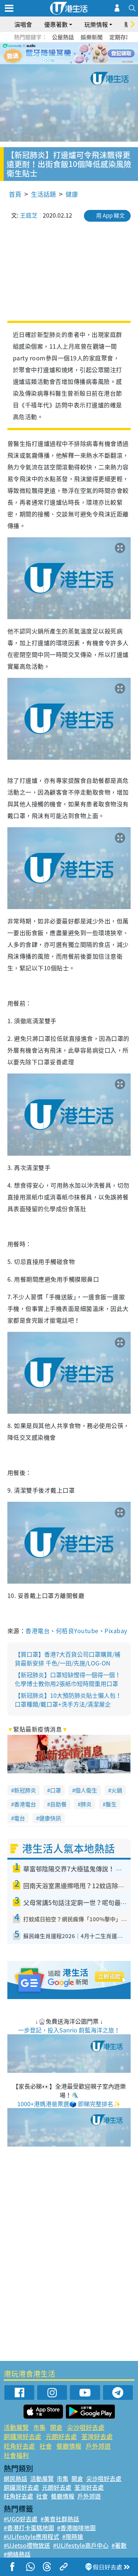  I want to click on 優惠著數, so click(56, 24).